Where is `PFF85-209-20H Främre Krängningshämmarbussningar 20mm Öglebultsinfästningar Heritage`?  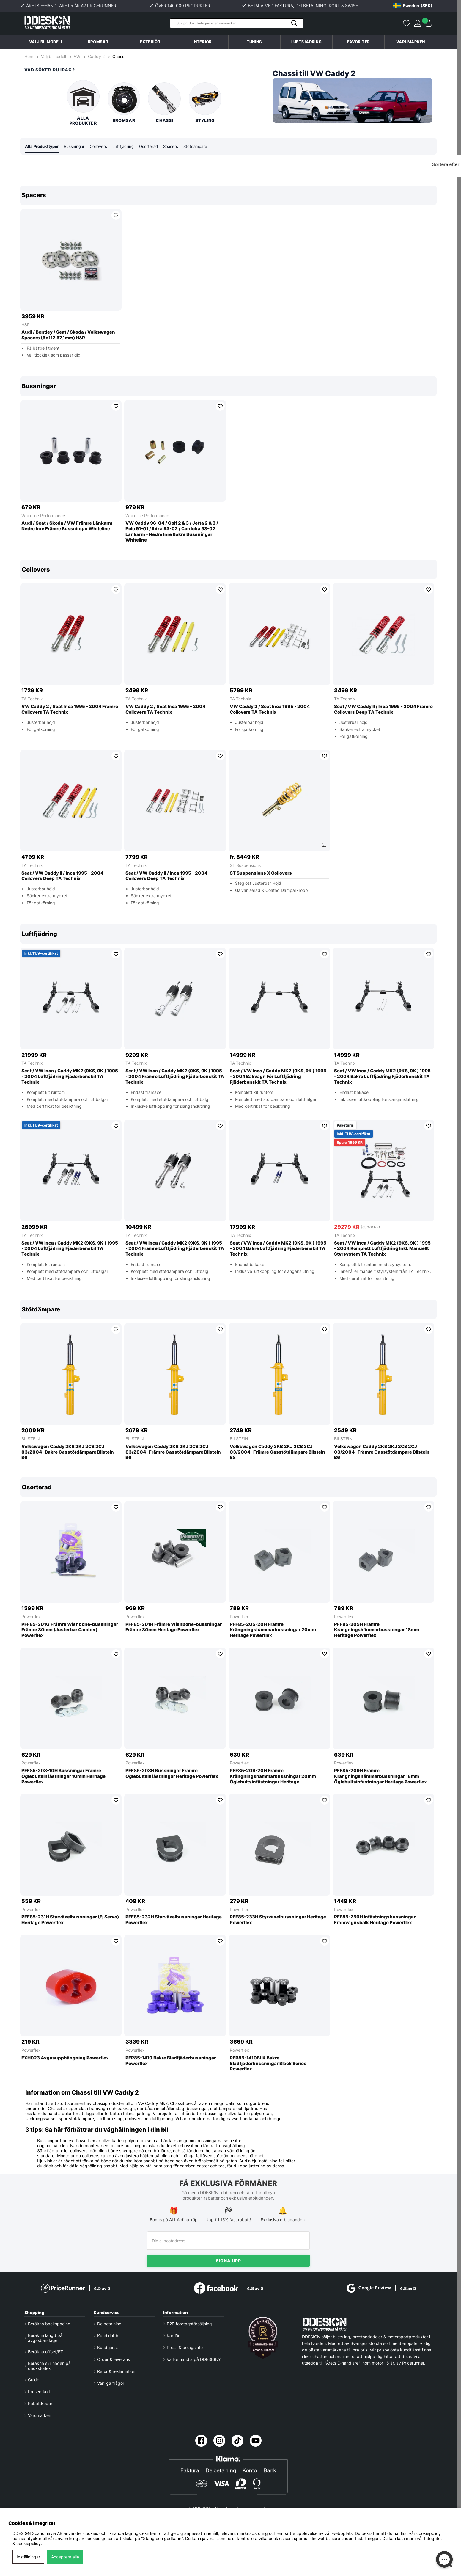 PFF85-209-20H Främre Krängningshämmarbussningar 20mm Öglebultsinfästningar Heritage is located at coordinates (273, 1776).